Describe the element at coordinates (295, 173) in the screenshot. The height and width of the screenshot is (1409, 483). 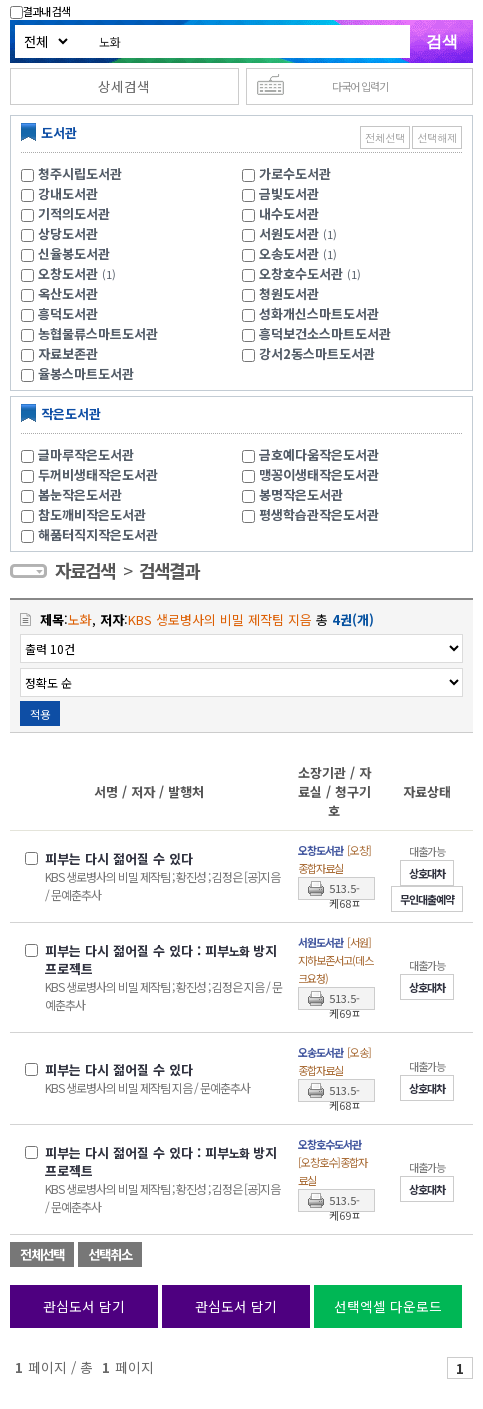
I see `가로수도서관` at that location.